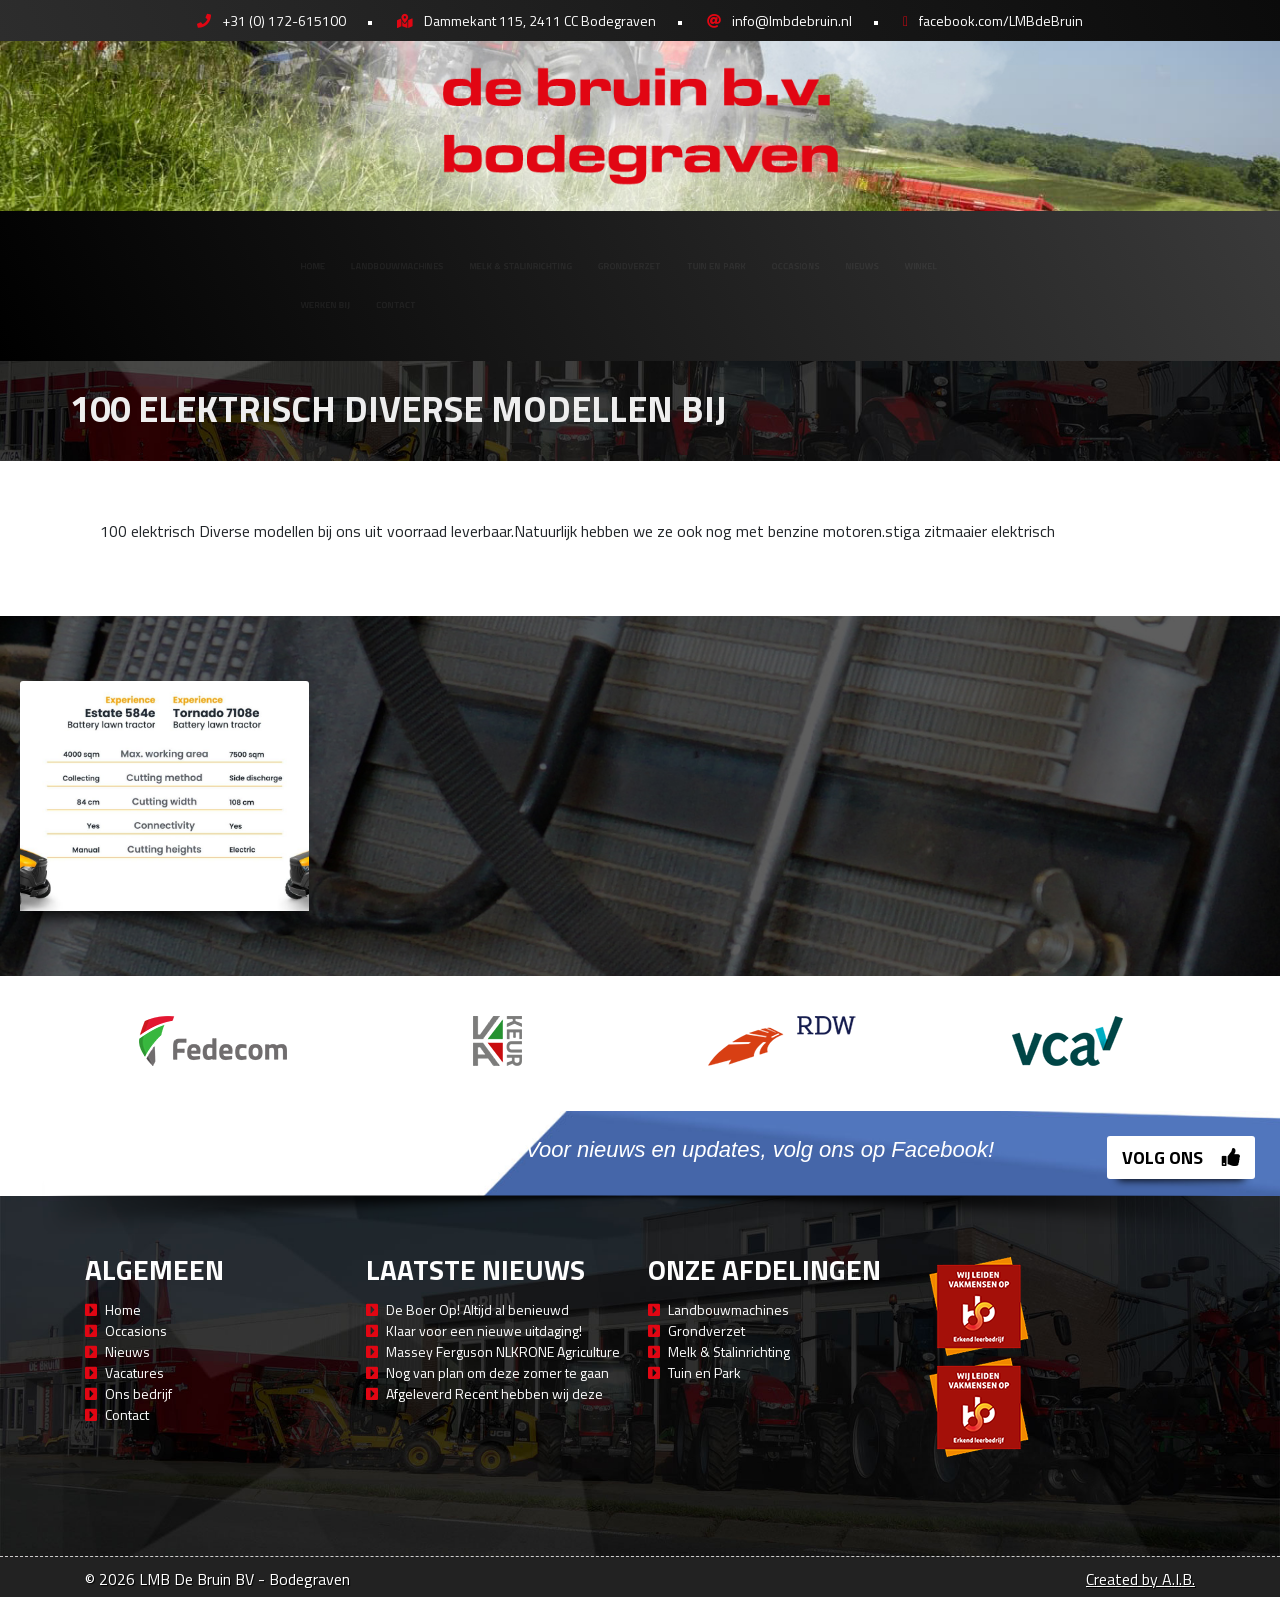 The image size is (1280, 1597). I want to click on Landbouwmachines, so click(219, 251).